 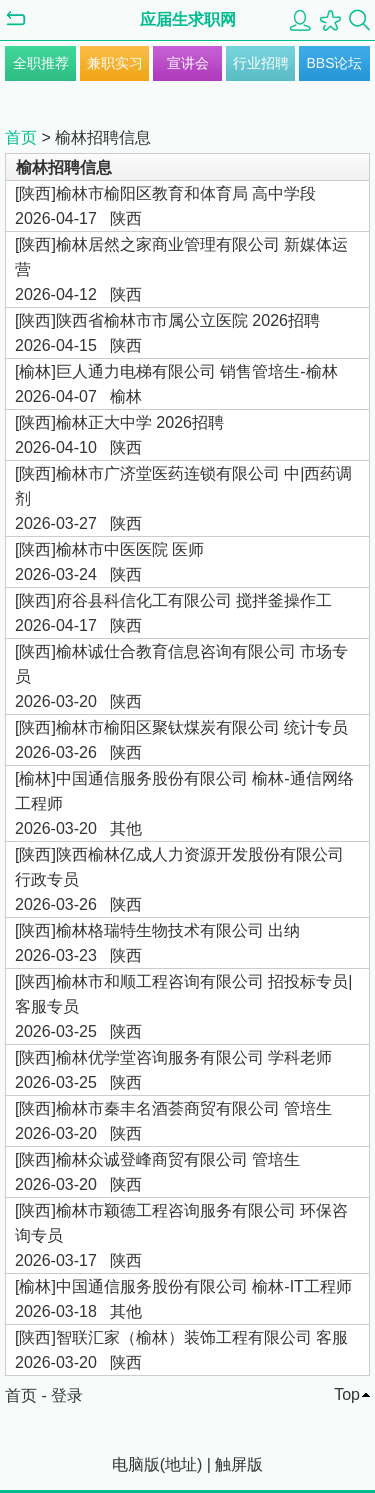 I want to click on 首页, so click(x=21, y=137).